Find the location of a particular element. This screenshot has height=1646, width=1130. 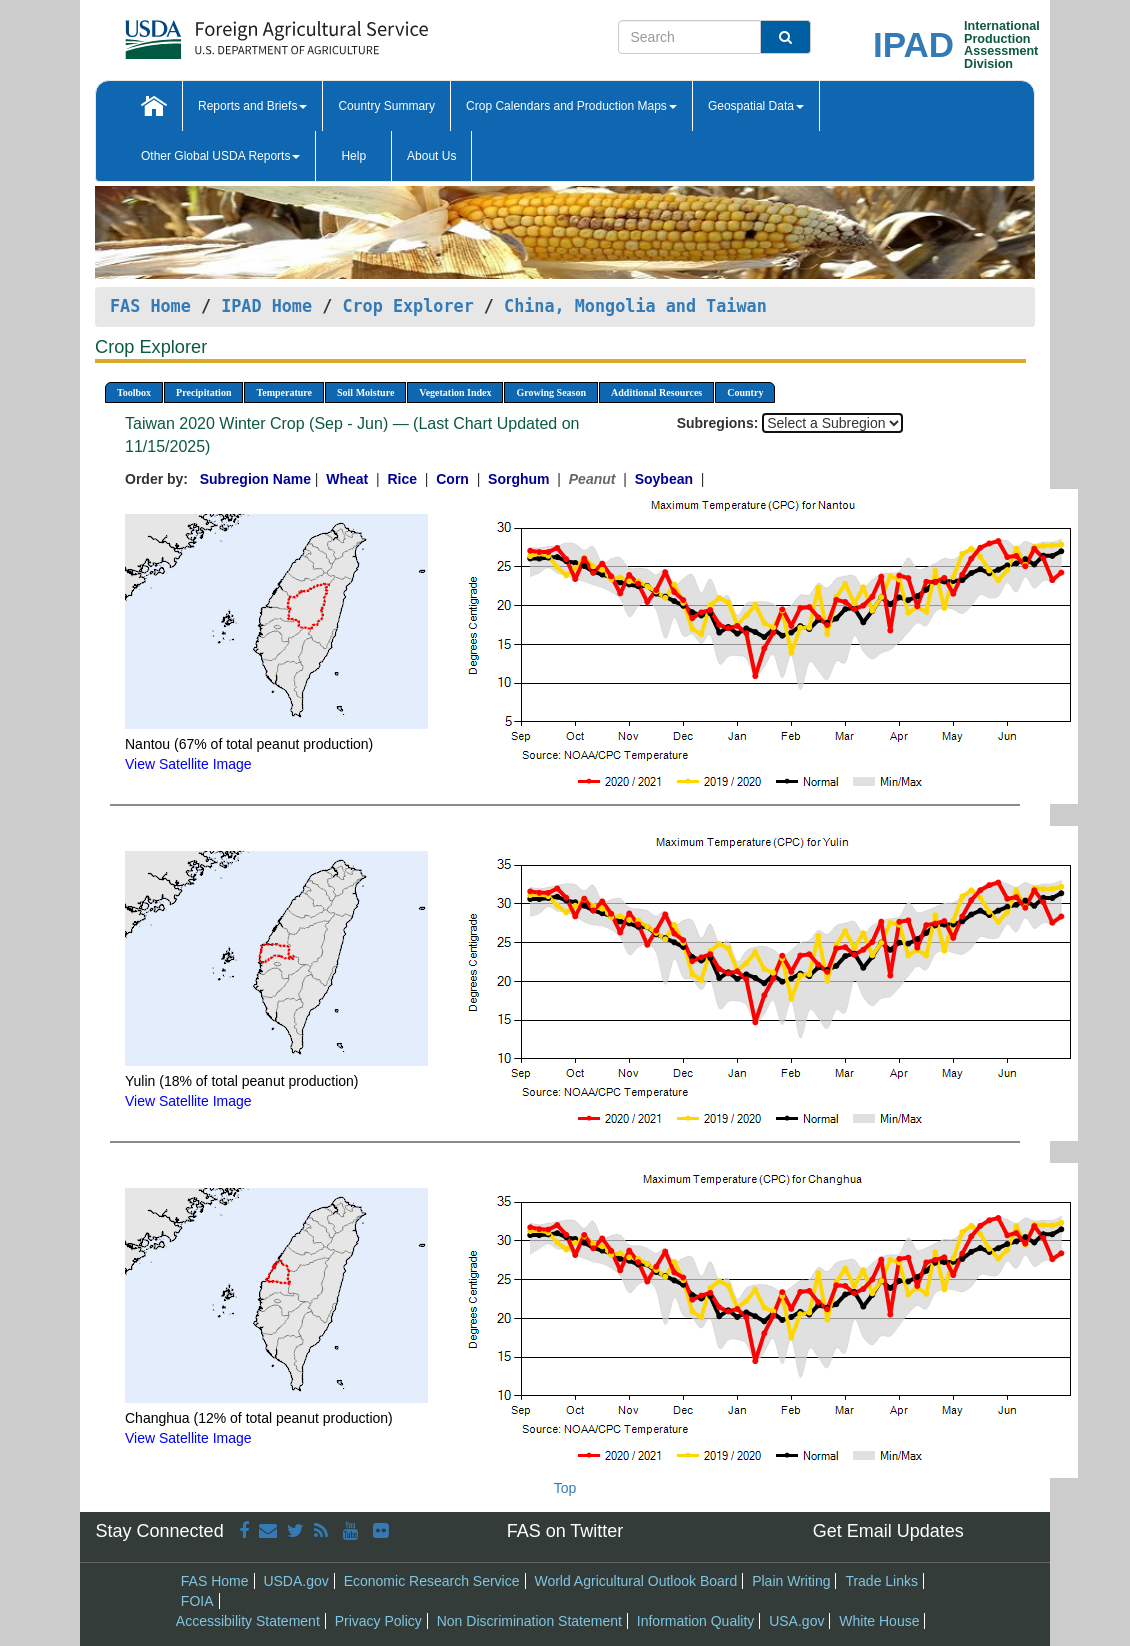

Reports and Briefs is located at coordinates (252, 106).